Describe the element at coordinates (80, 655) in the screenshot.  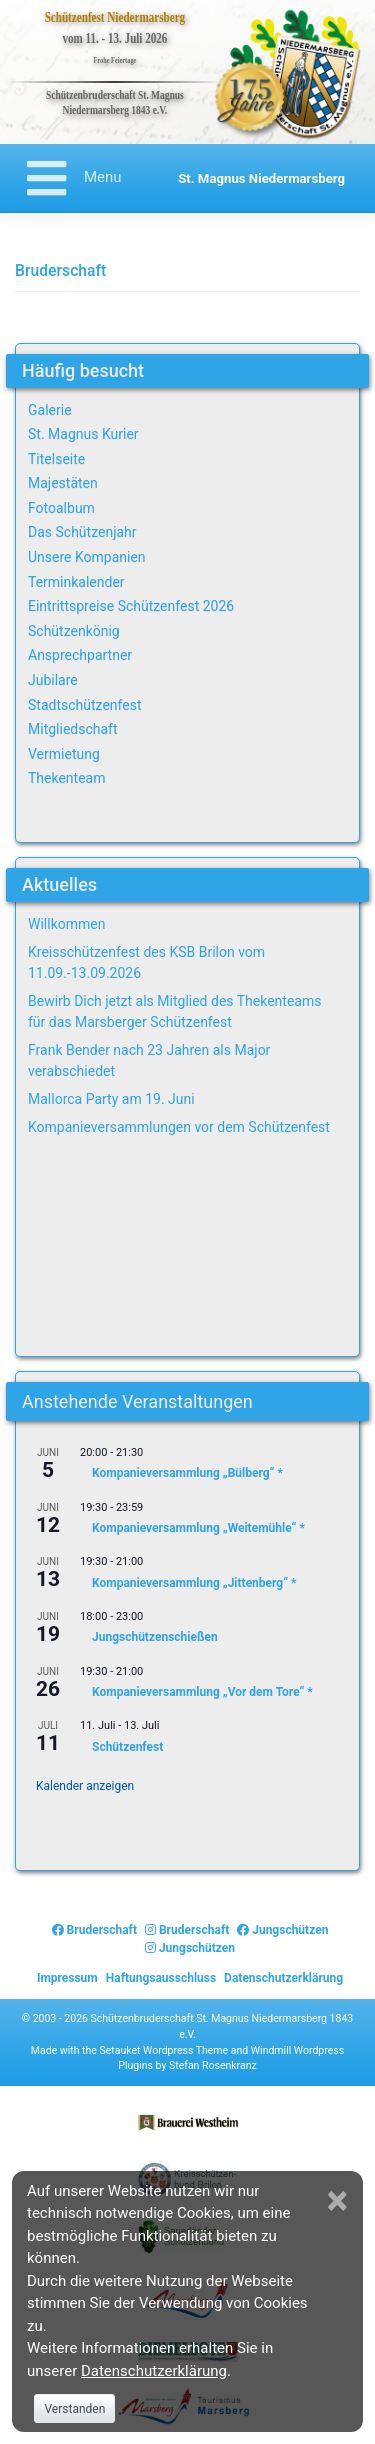
I see `Ansprechpartner` at that location.